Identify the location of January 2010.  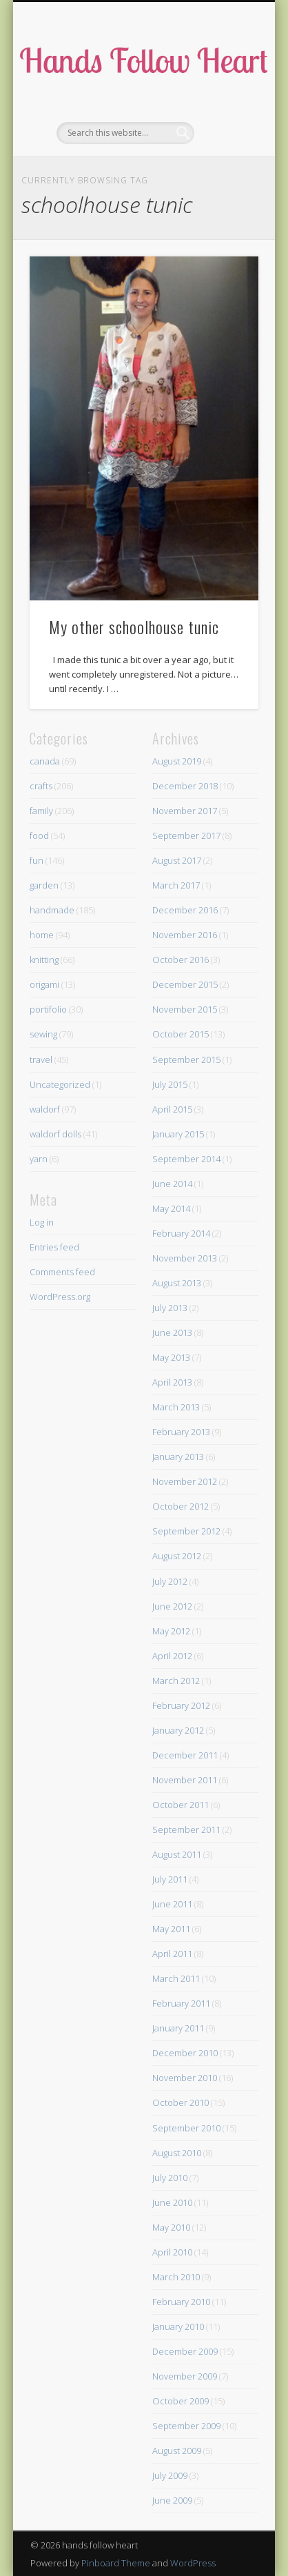
(178, 2326).